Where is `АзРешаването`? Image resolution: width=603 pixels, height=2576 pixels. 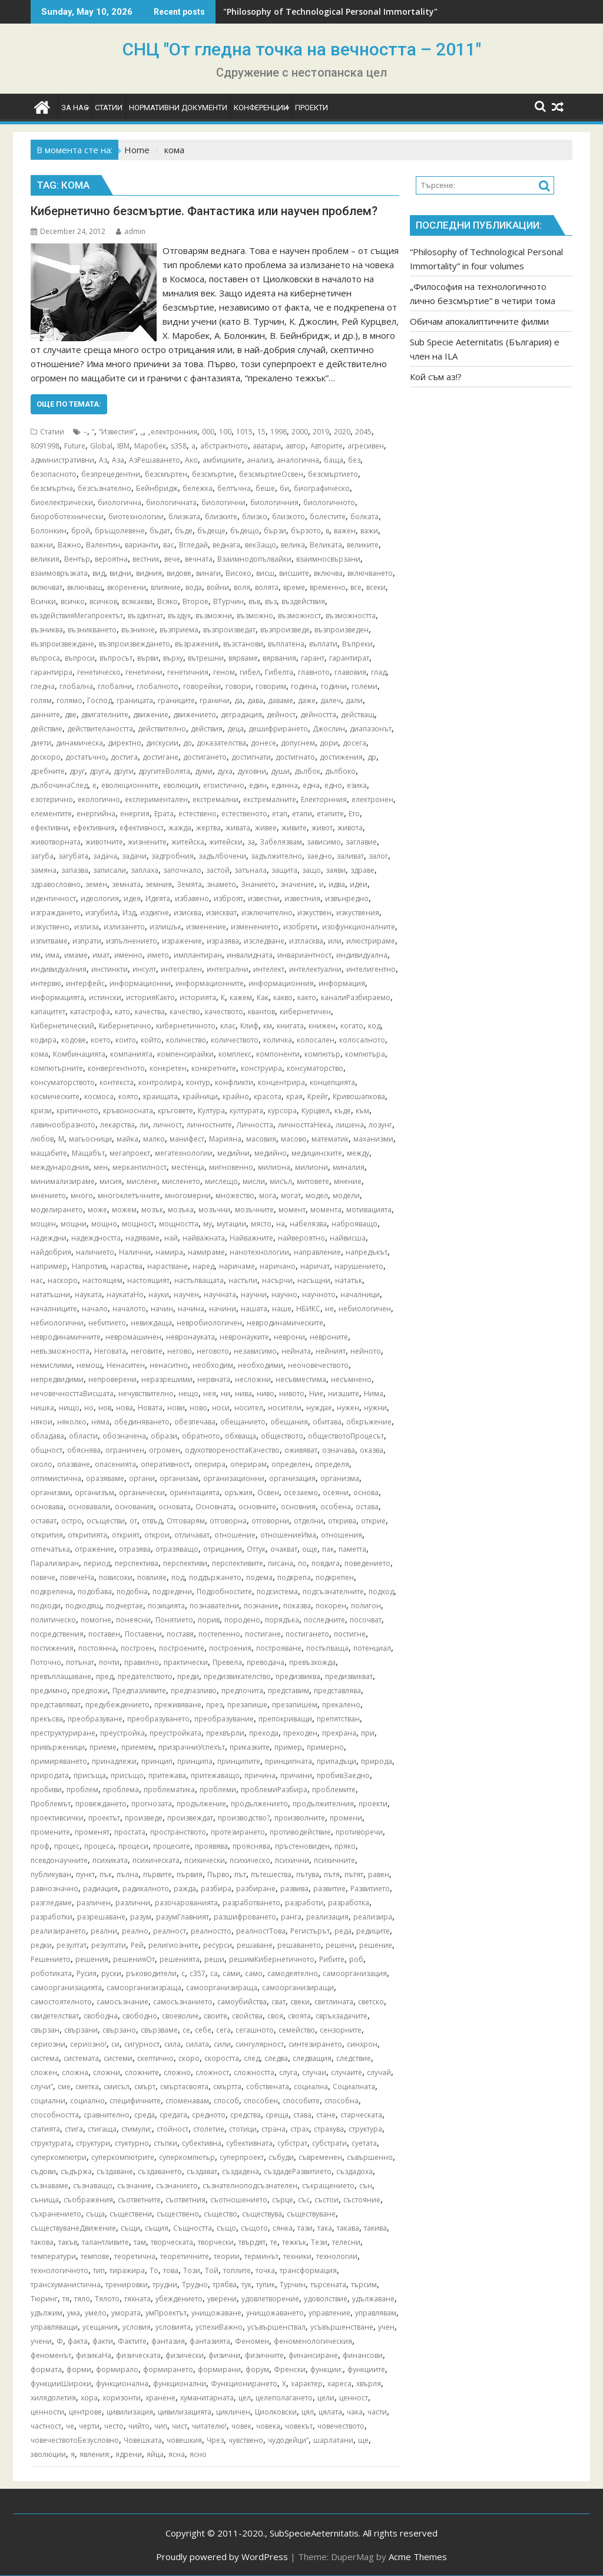
АзРешаването is located at coordinates (154, 460).